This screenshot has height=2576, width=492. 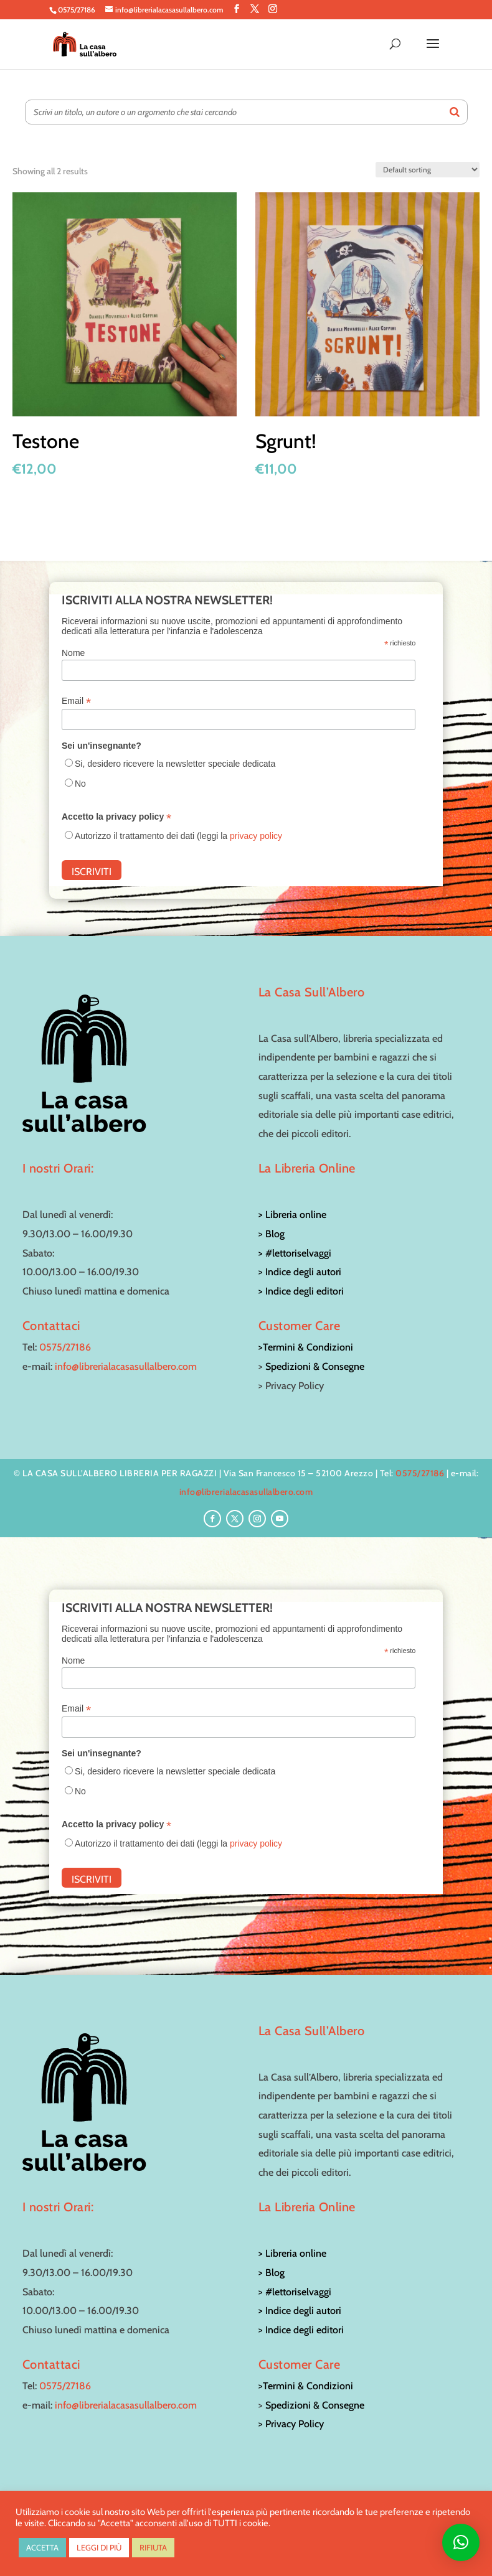 What do you see at coordinates (454, 112) in the screenshot?
I see `[Search]` at bounding box center [454, 112].